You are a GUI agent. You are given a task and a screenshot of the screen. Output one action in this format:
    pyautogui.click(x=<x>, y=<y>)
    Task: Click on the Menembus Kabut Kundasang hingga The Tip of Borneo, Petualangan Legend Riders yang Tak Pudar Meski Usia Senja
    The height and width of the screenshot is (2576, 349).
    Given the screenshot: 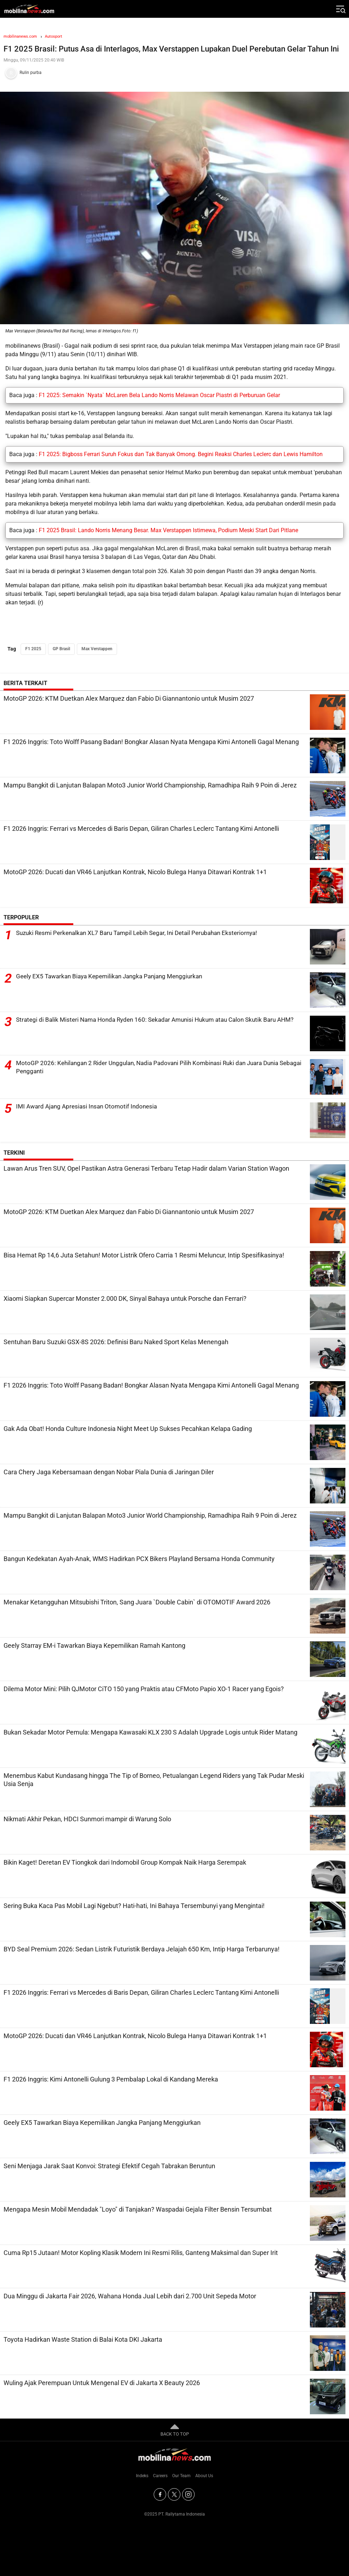 What is the action you would take?
    pyautogui.click(x=154, y=1779)
    